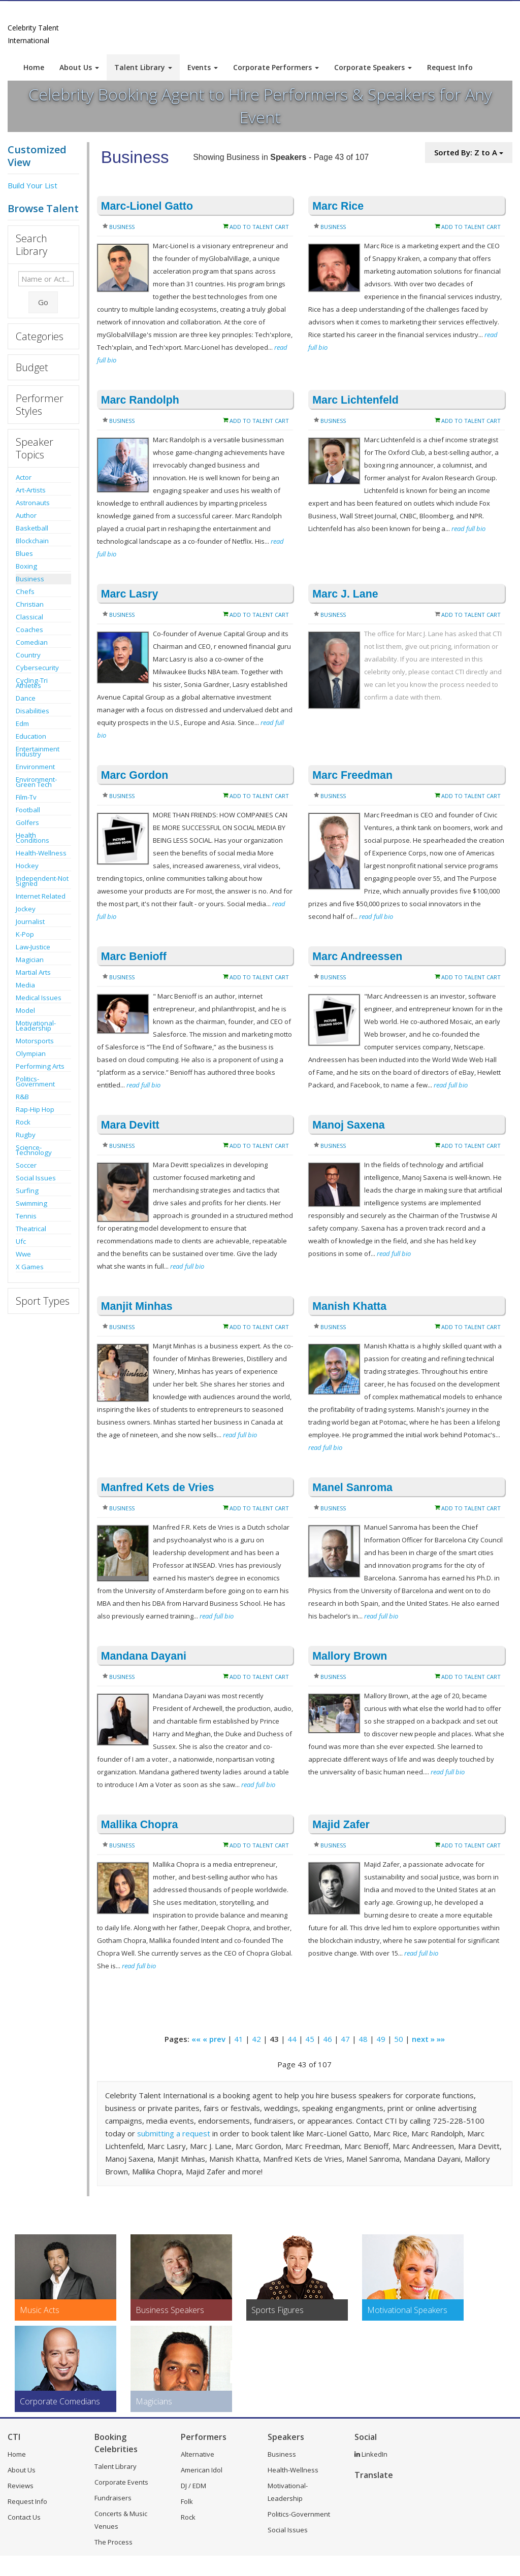  I want to click on Sorted By: Z to A, so click(468, 152).